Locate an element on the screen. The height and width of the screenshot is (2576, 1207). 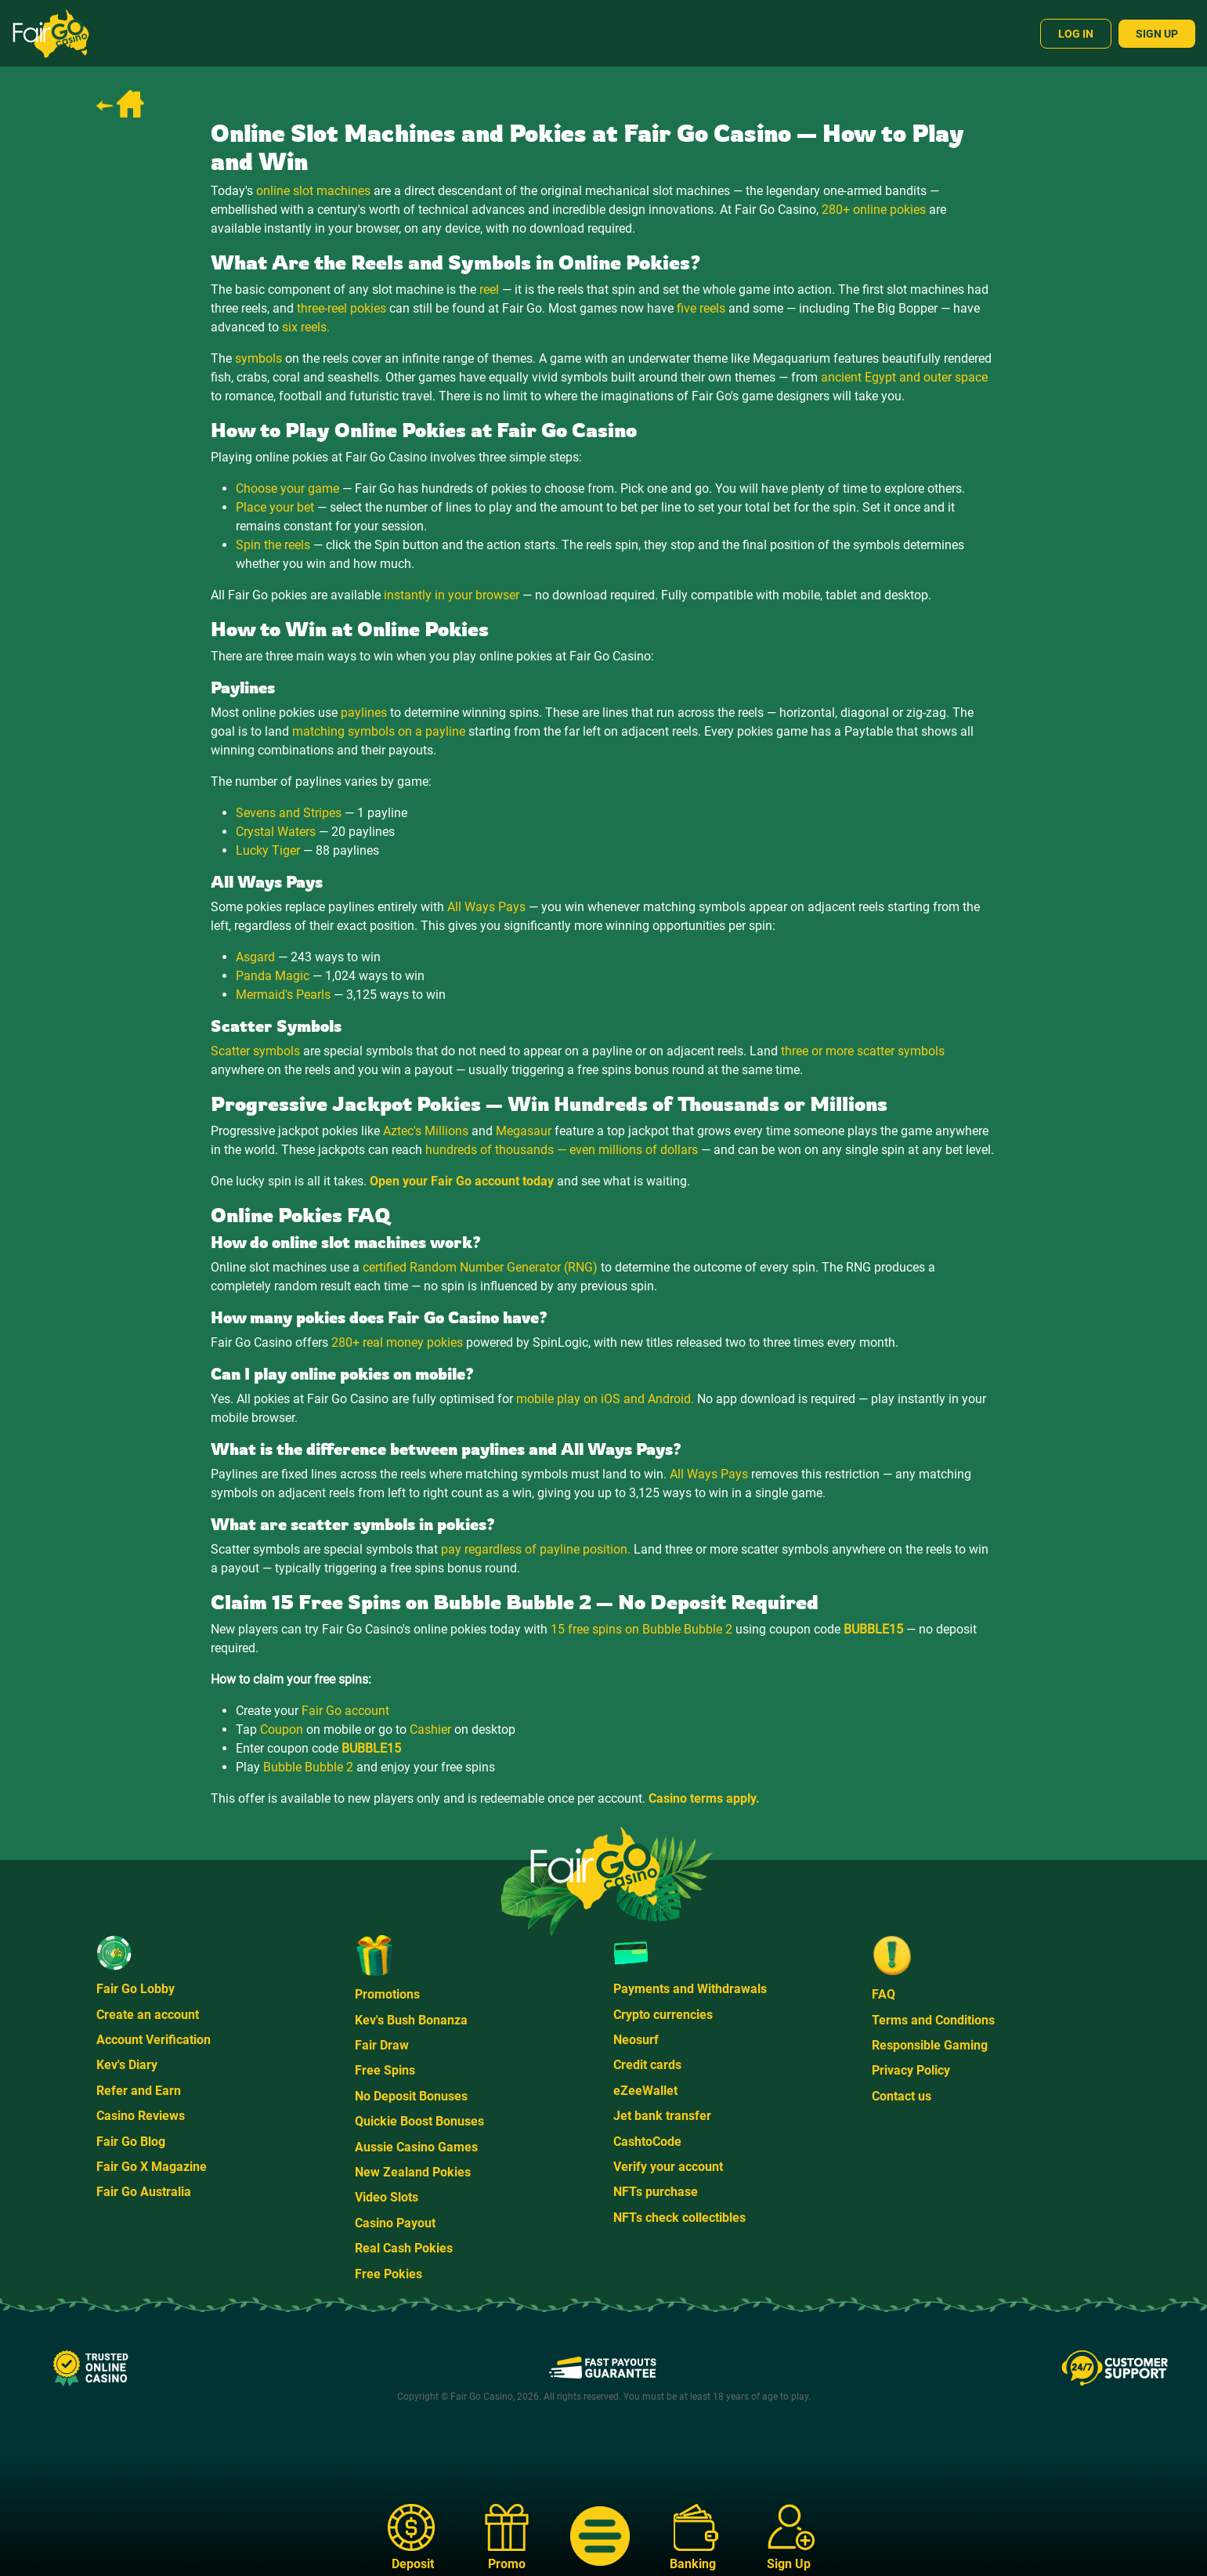
NFTs check collectibles is located at coordinates (679, 2217).